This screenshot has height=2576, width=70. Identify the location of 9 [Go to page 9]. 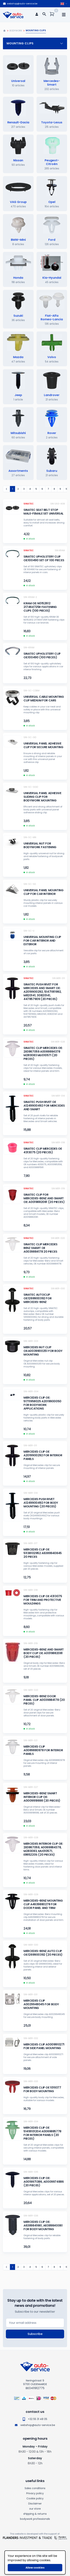
(60, 488).